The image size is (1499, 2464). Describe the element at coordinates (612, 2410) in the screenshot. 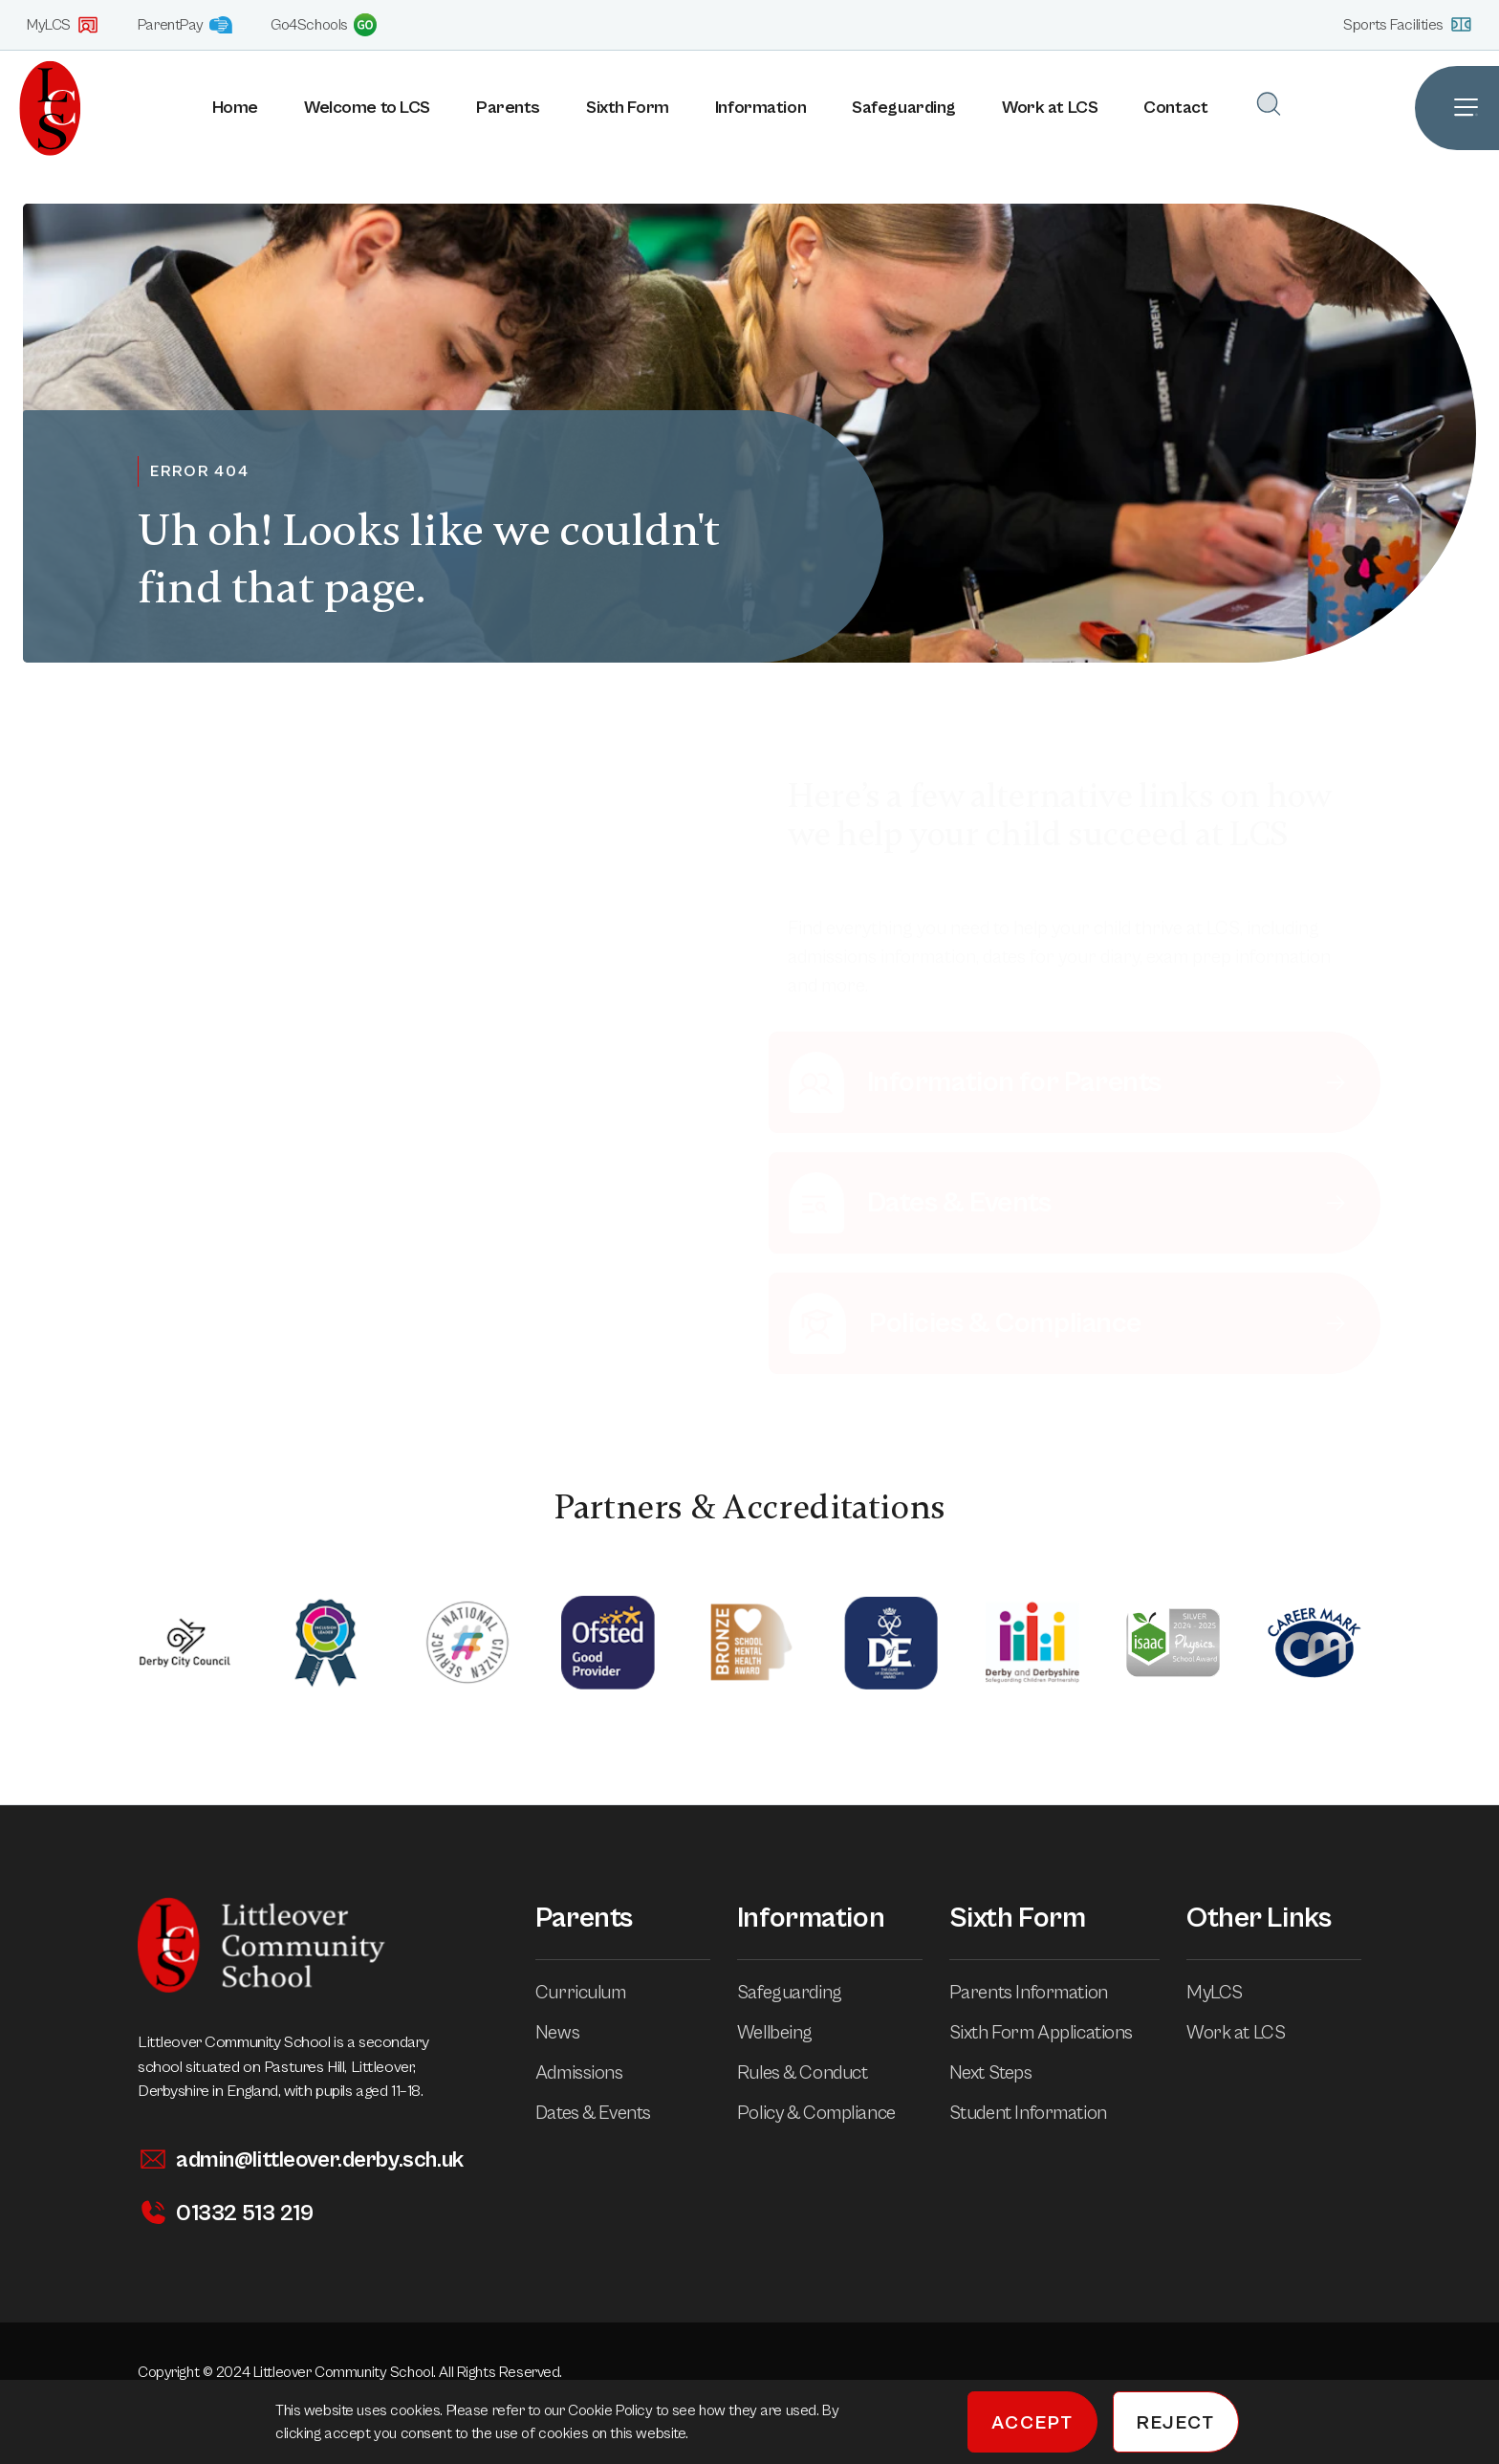

I see `Cookie Policy` at that location.